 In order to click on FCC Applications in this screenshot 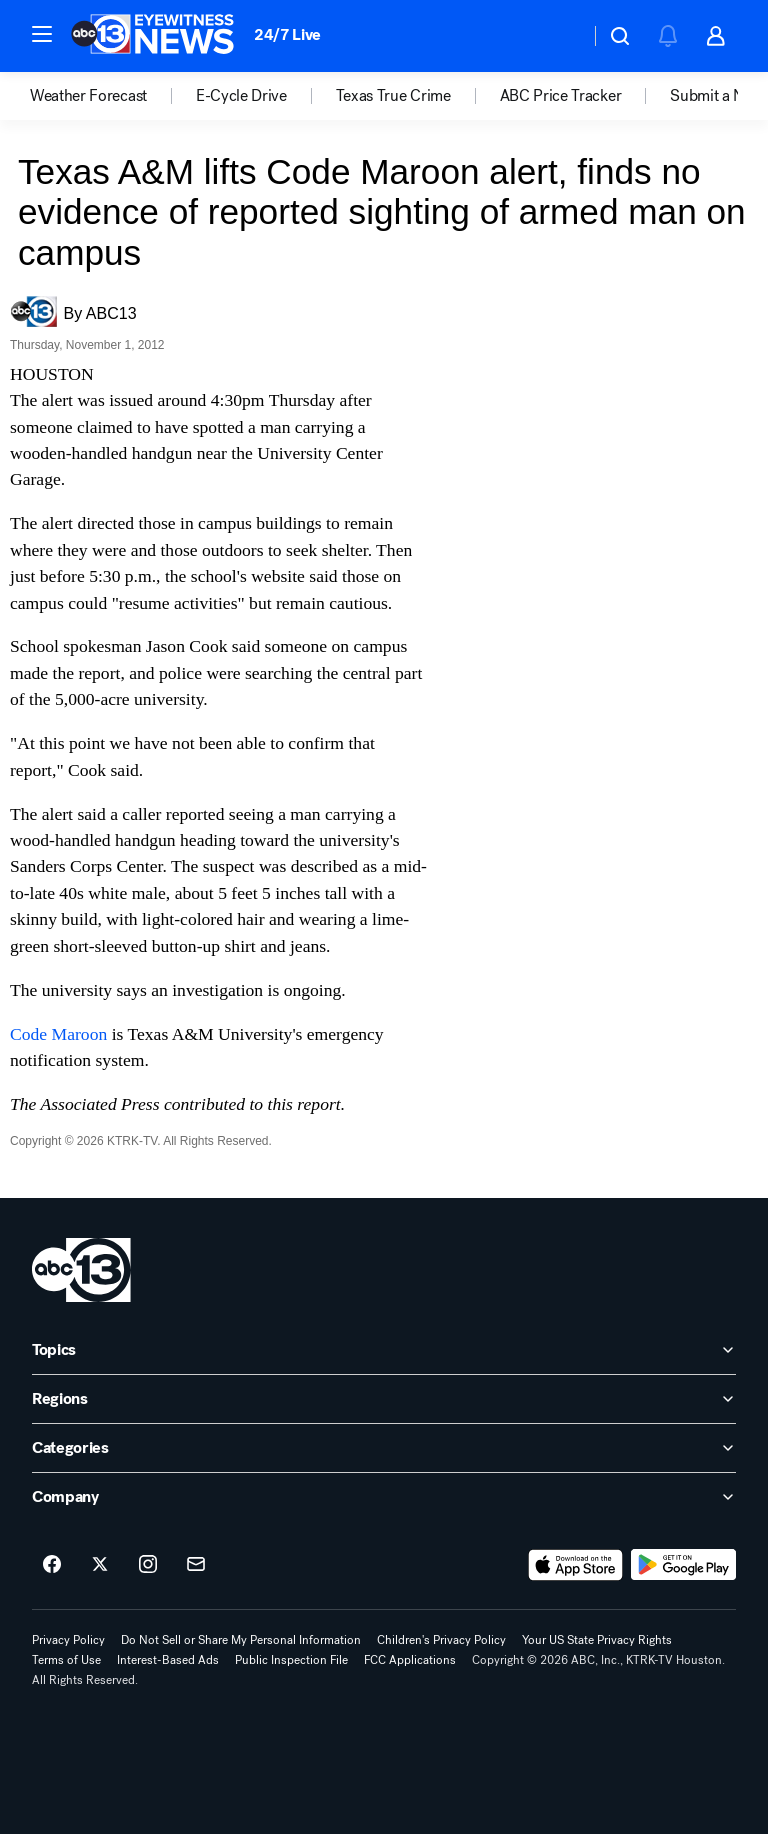, I will do `click(410, 1660)`.